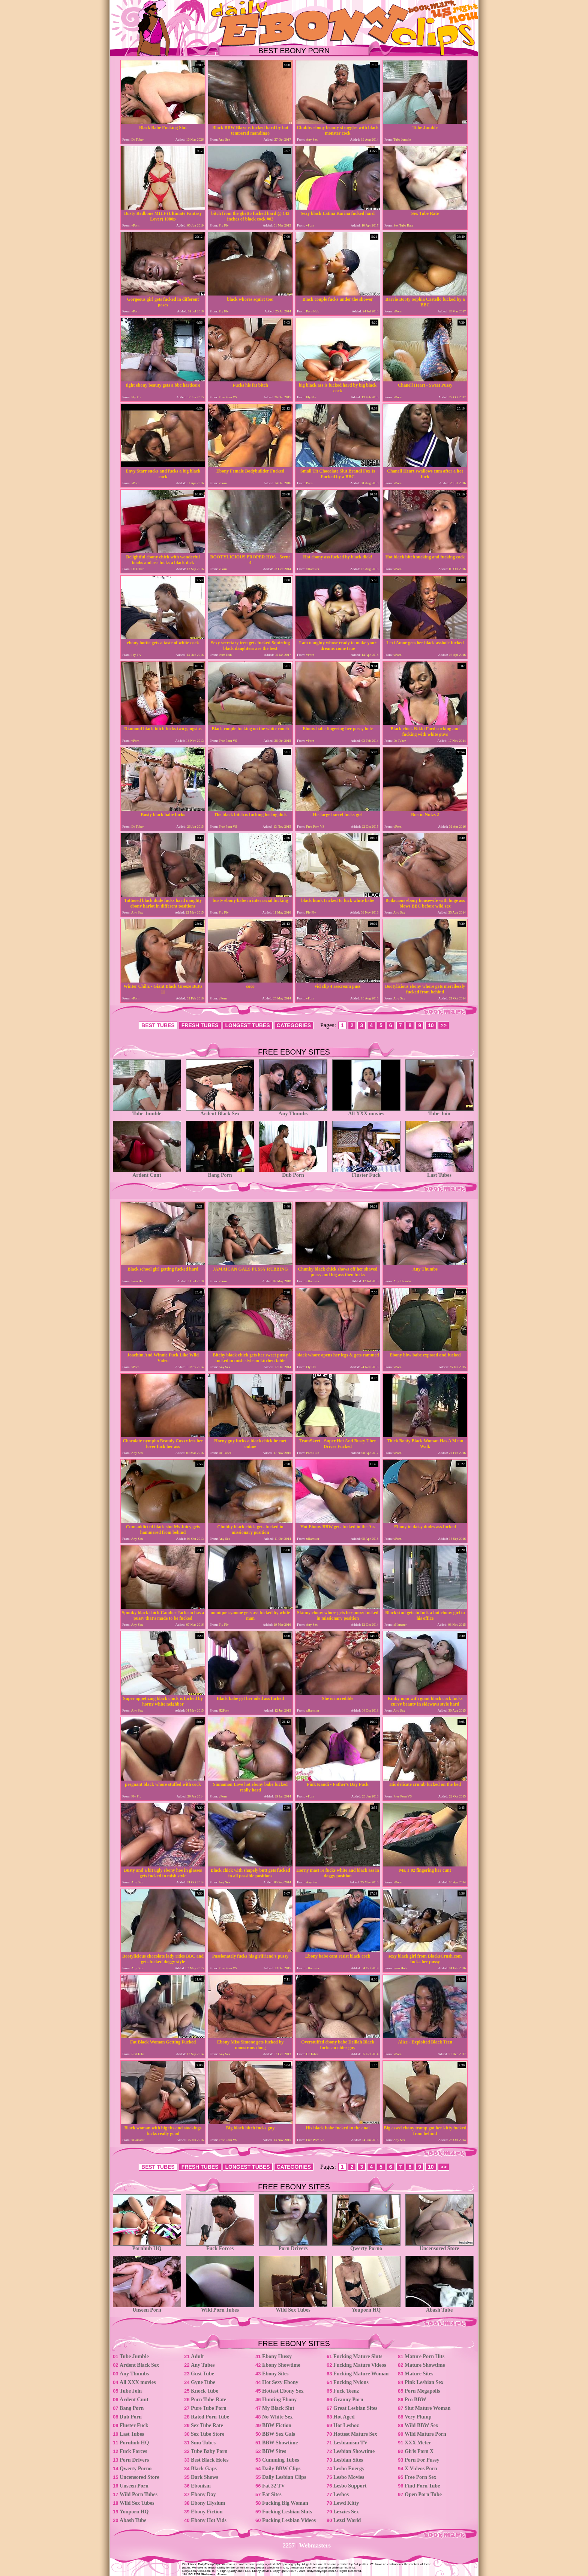  Describe the element at coordinates (207, 2434) in the screenshot. I see `Sex Tube Store` at that location.